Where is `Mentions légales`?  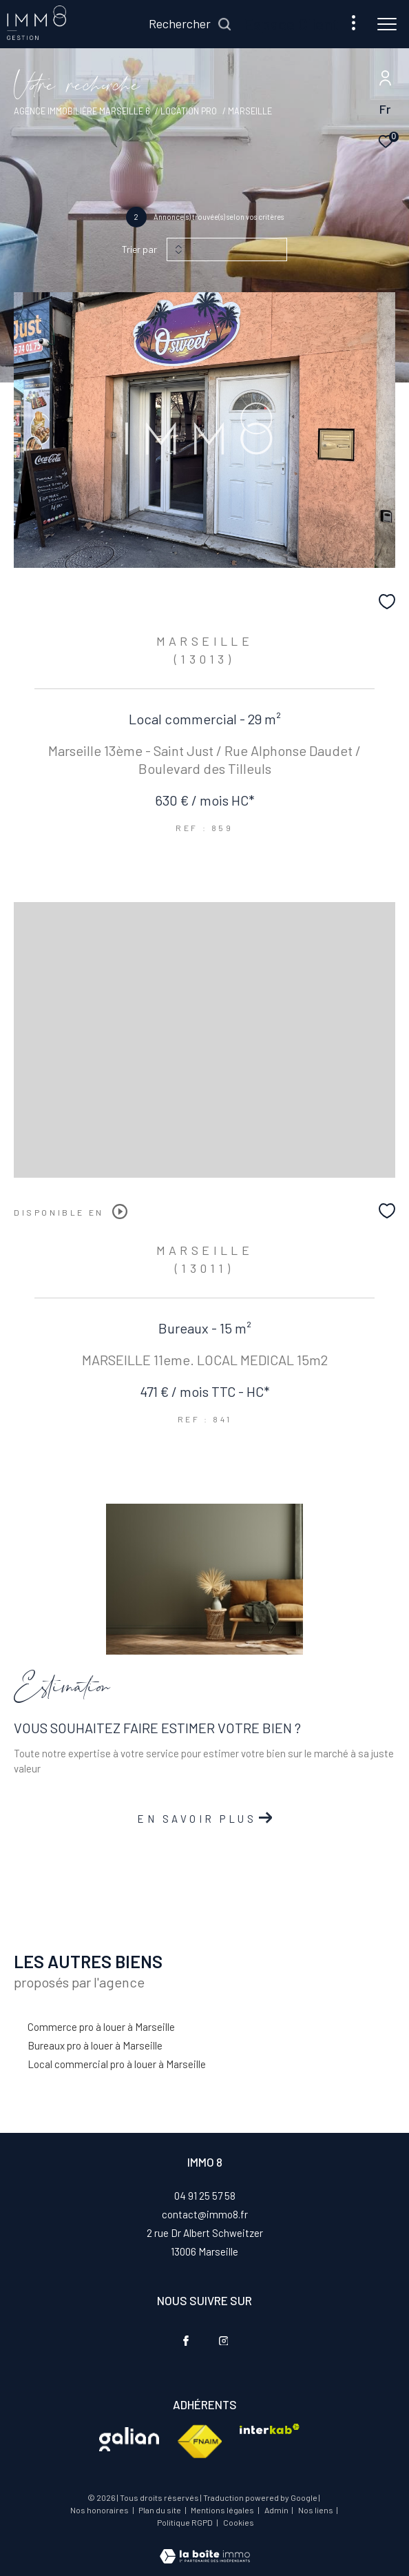
Mentions légales is located at coordinates (223, 2510).